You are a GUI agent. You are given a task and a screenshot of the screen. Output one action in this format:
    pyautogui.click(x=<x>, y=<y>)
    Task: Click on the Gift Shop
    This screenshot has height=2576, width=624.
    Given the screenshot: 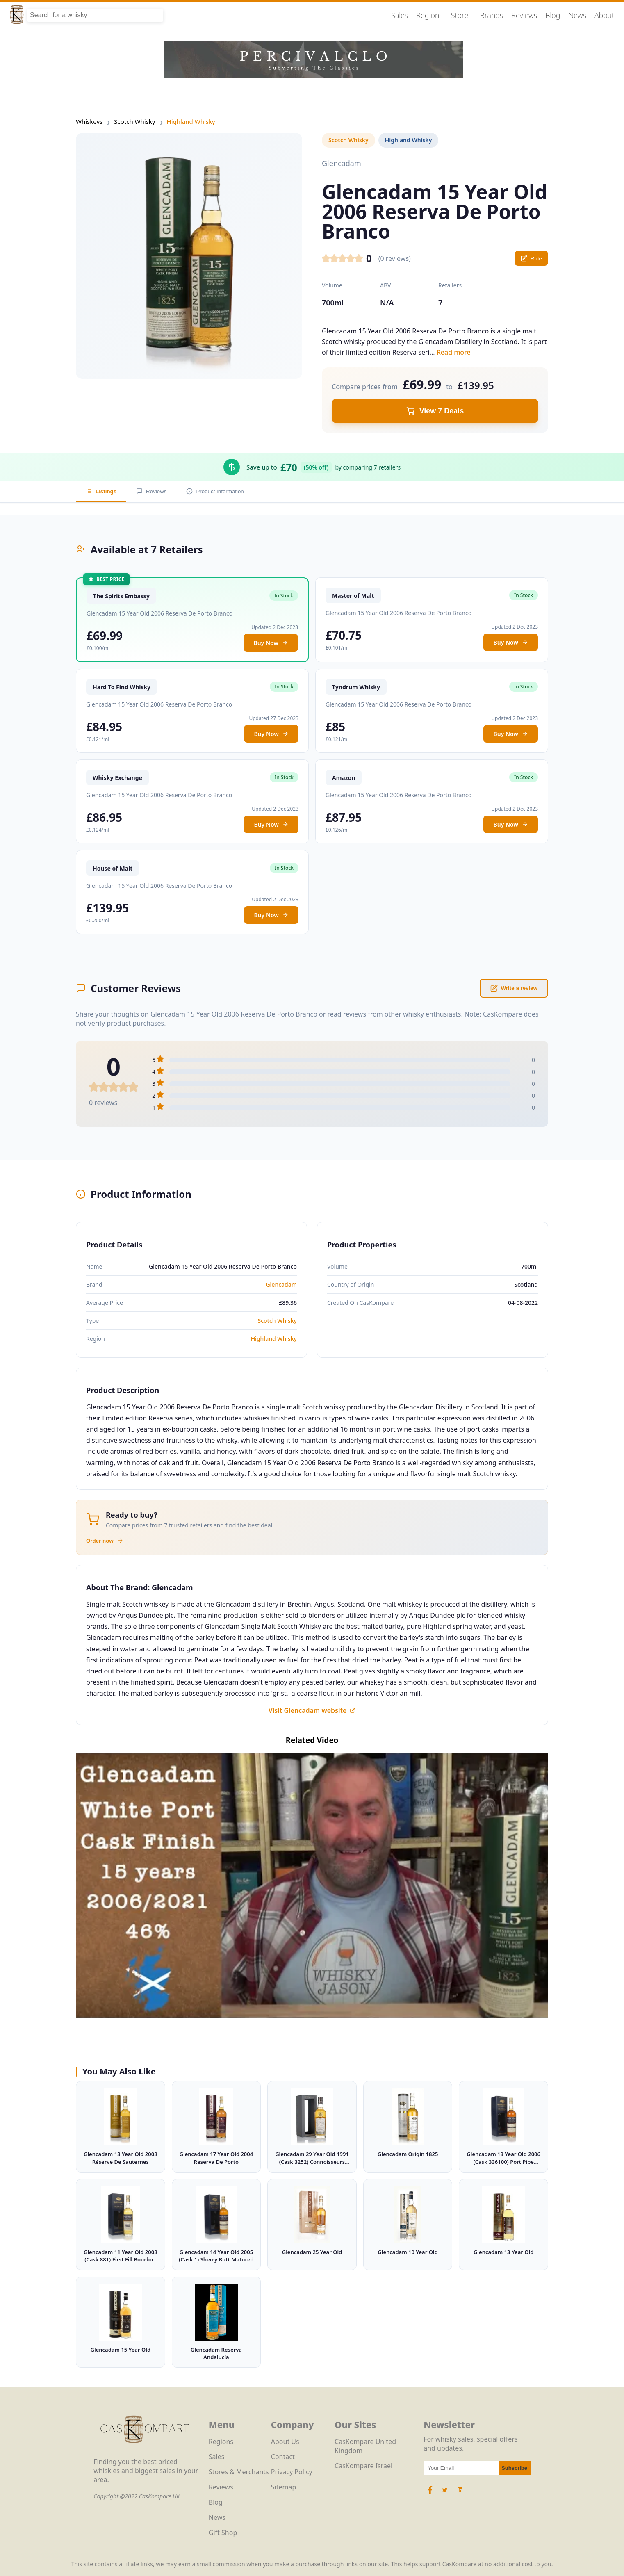 What is the action you would take?
    pyautogui.click(x=223, y=2532)
    